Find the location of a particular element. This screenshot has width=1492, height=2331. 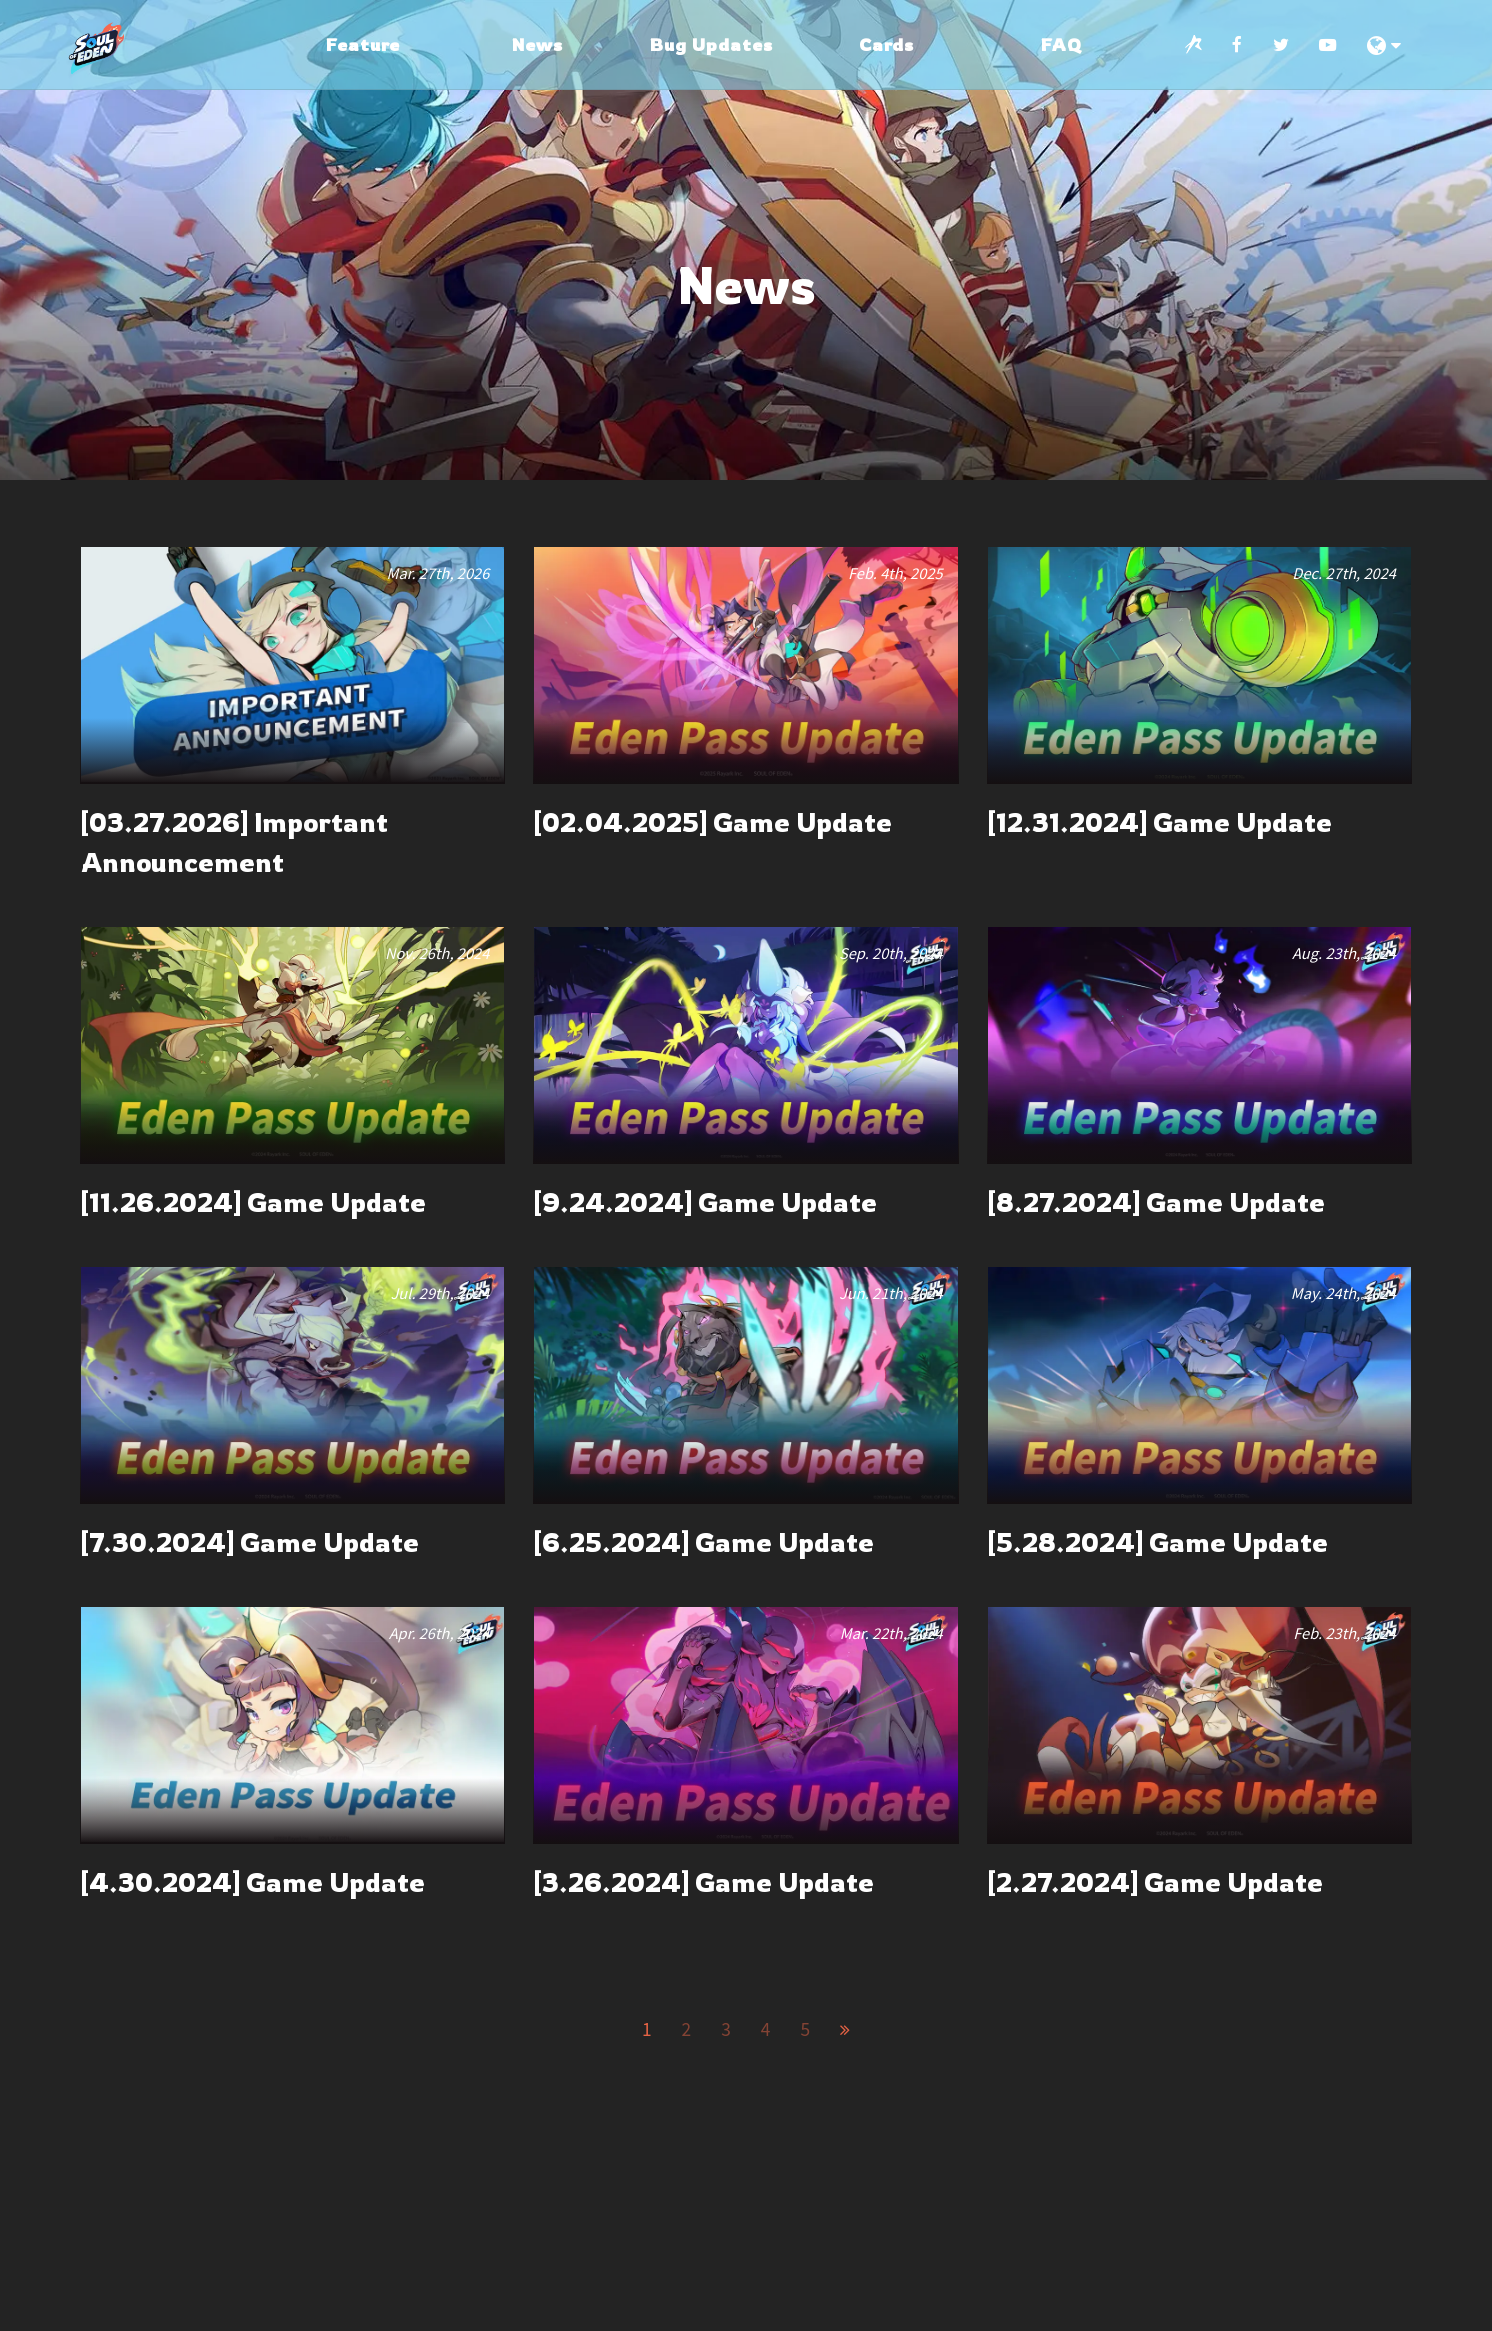

Bug Updates is located at coordinates (711, 44).